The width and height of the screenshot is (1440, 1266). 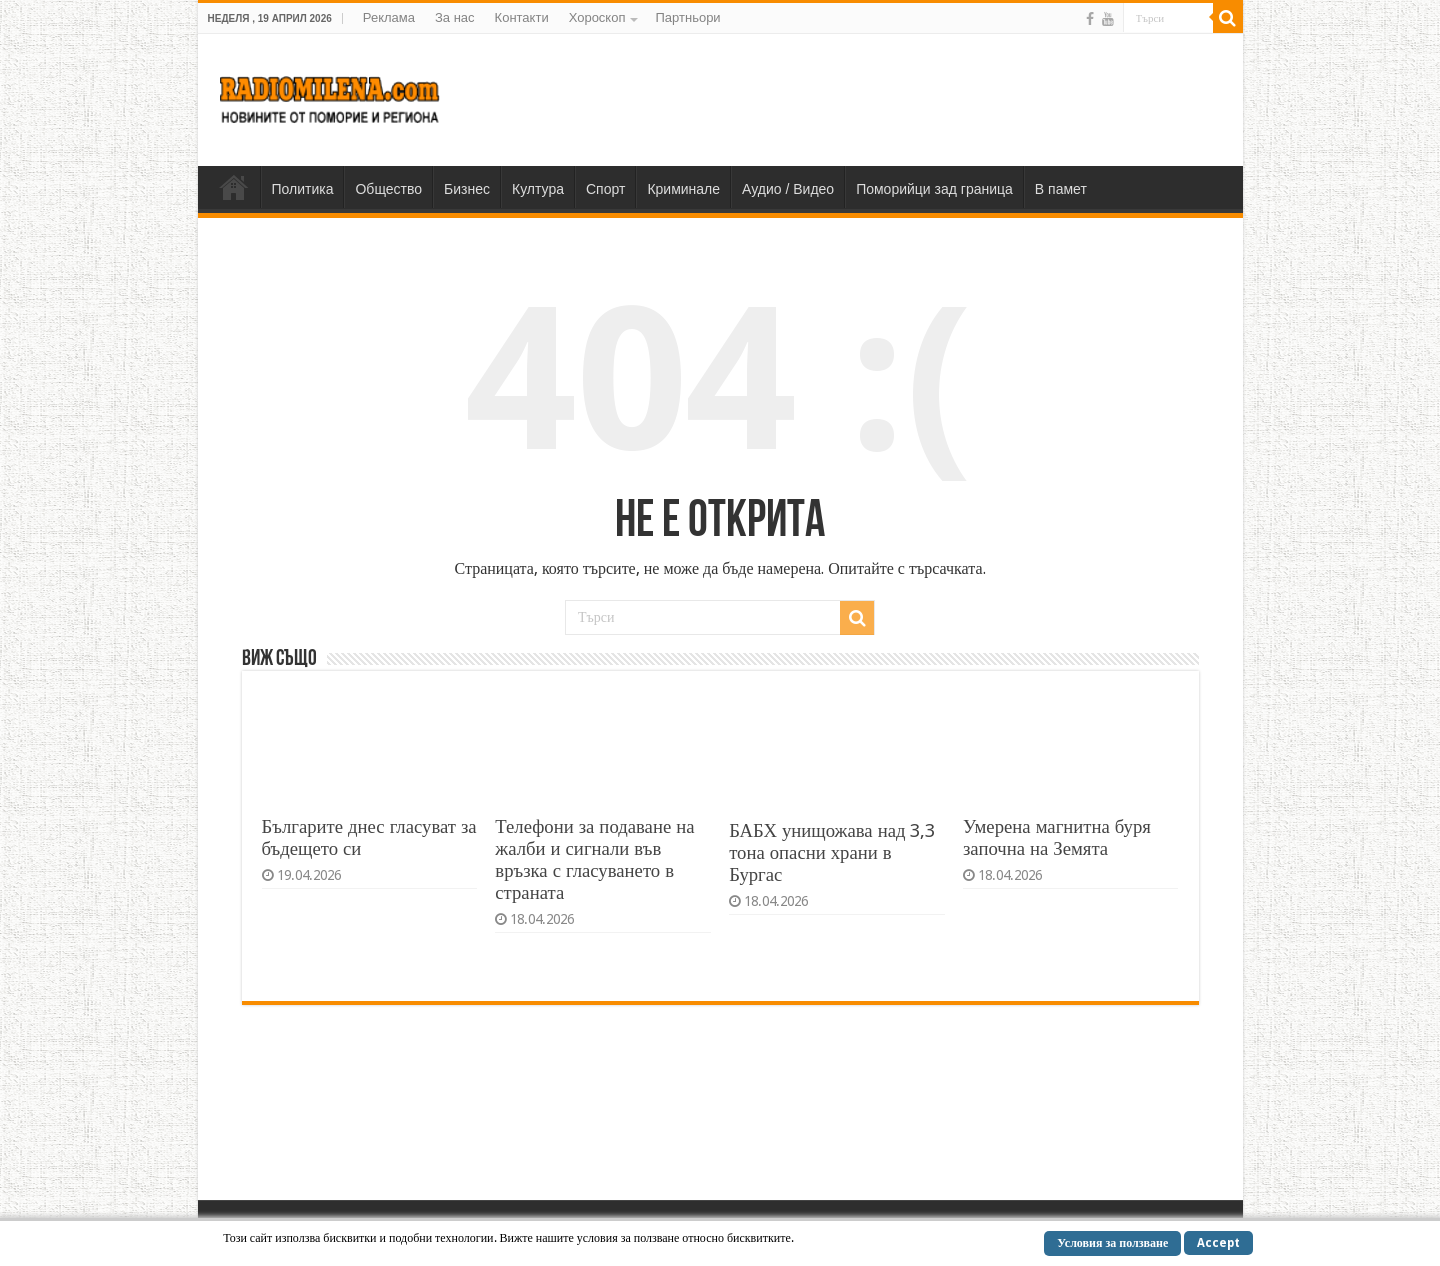 I want to click on Спорт, so click(x=605, y=189).